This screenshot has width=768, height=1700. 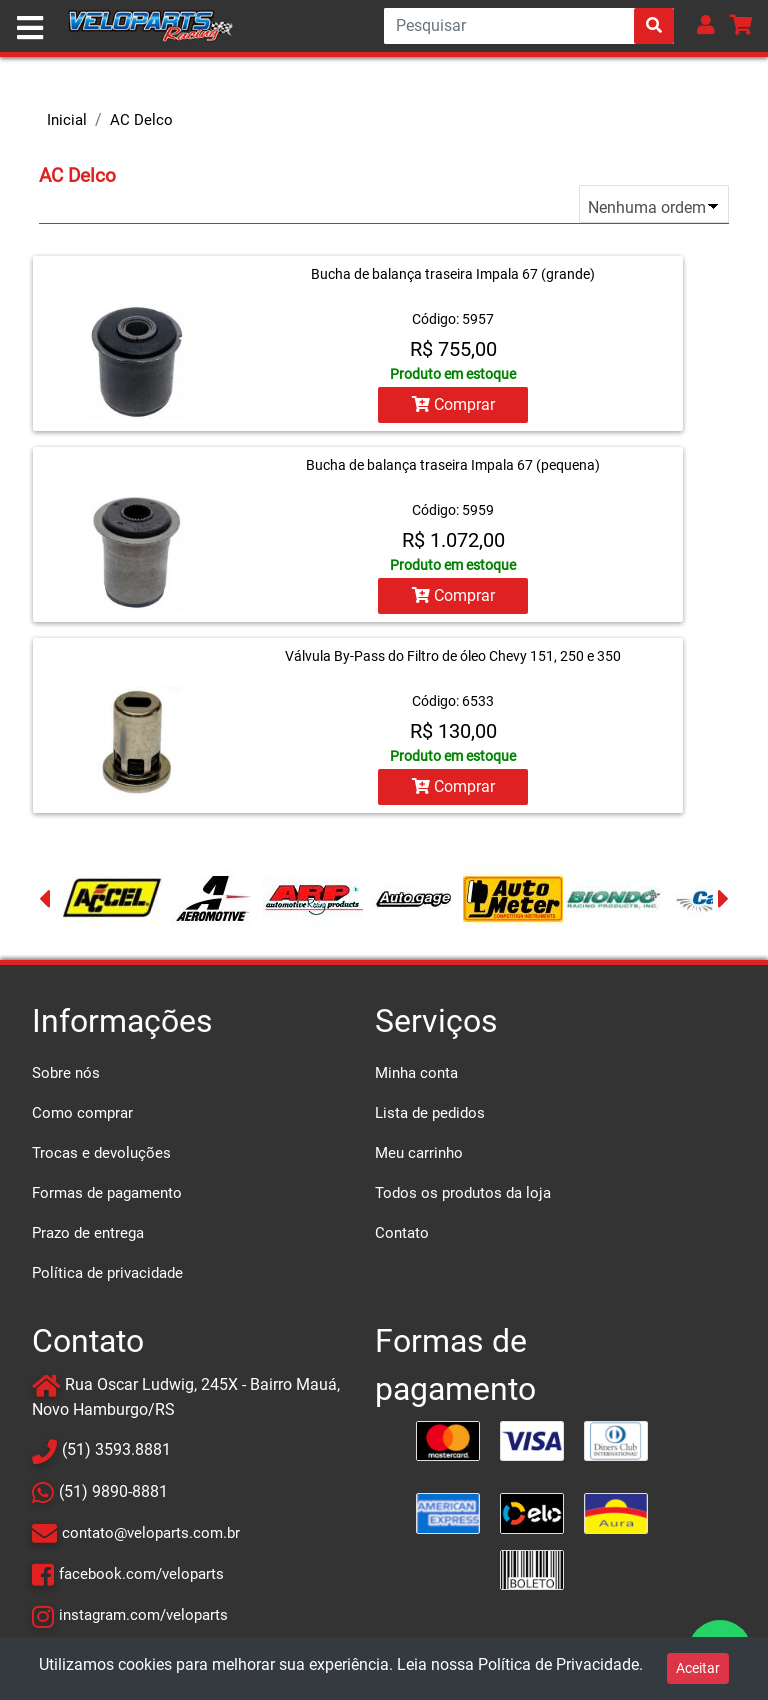 What do you see at coordinates (402, 1233) in the screenshot?
I see `Contato` at bounding box center [402, 1233].